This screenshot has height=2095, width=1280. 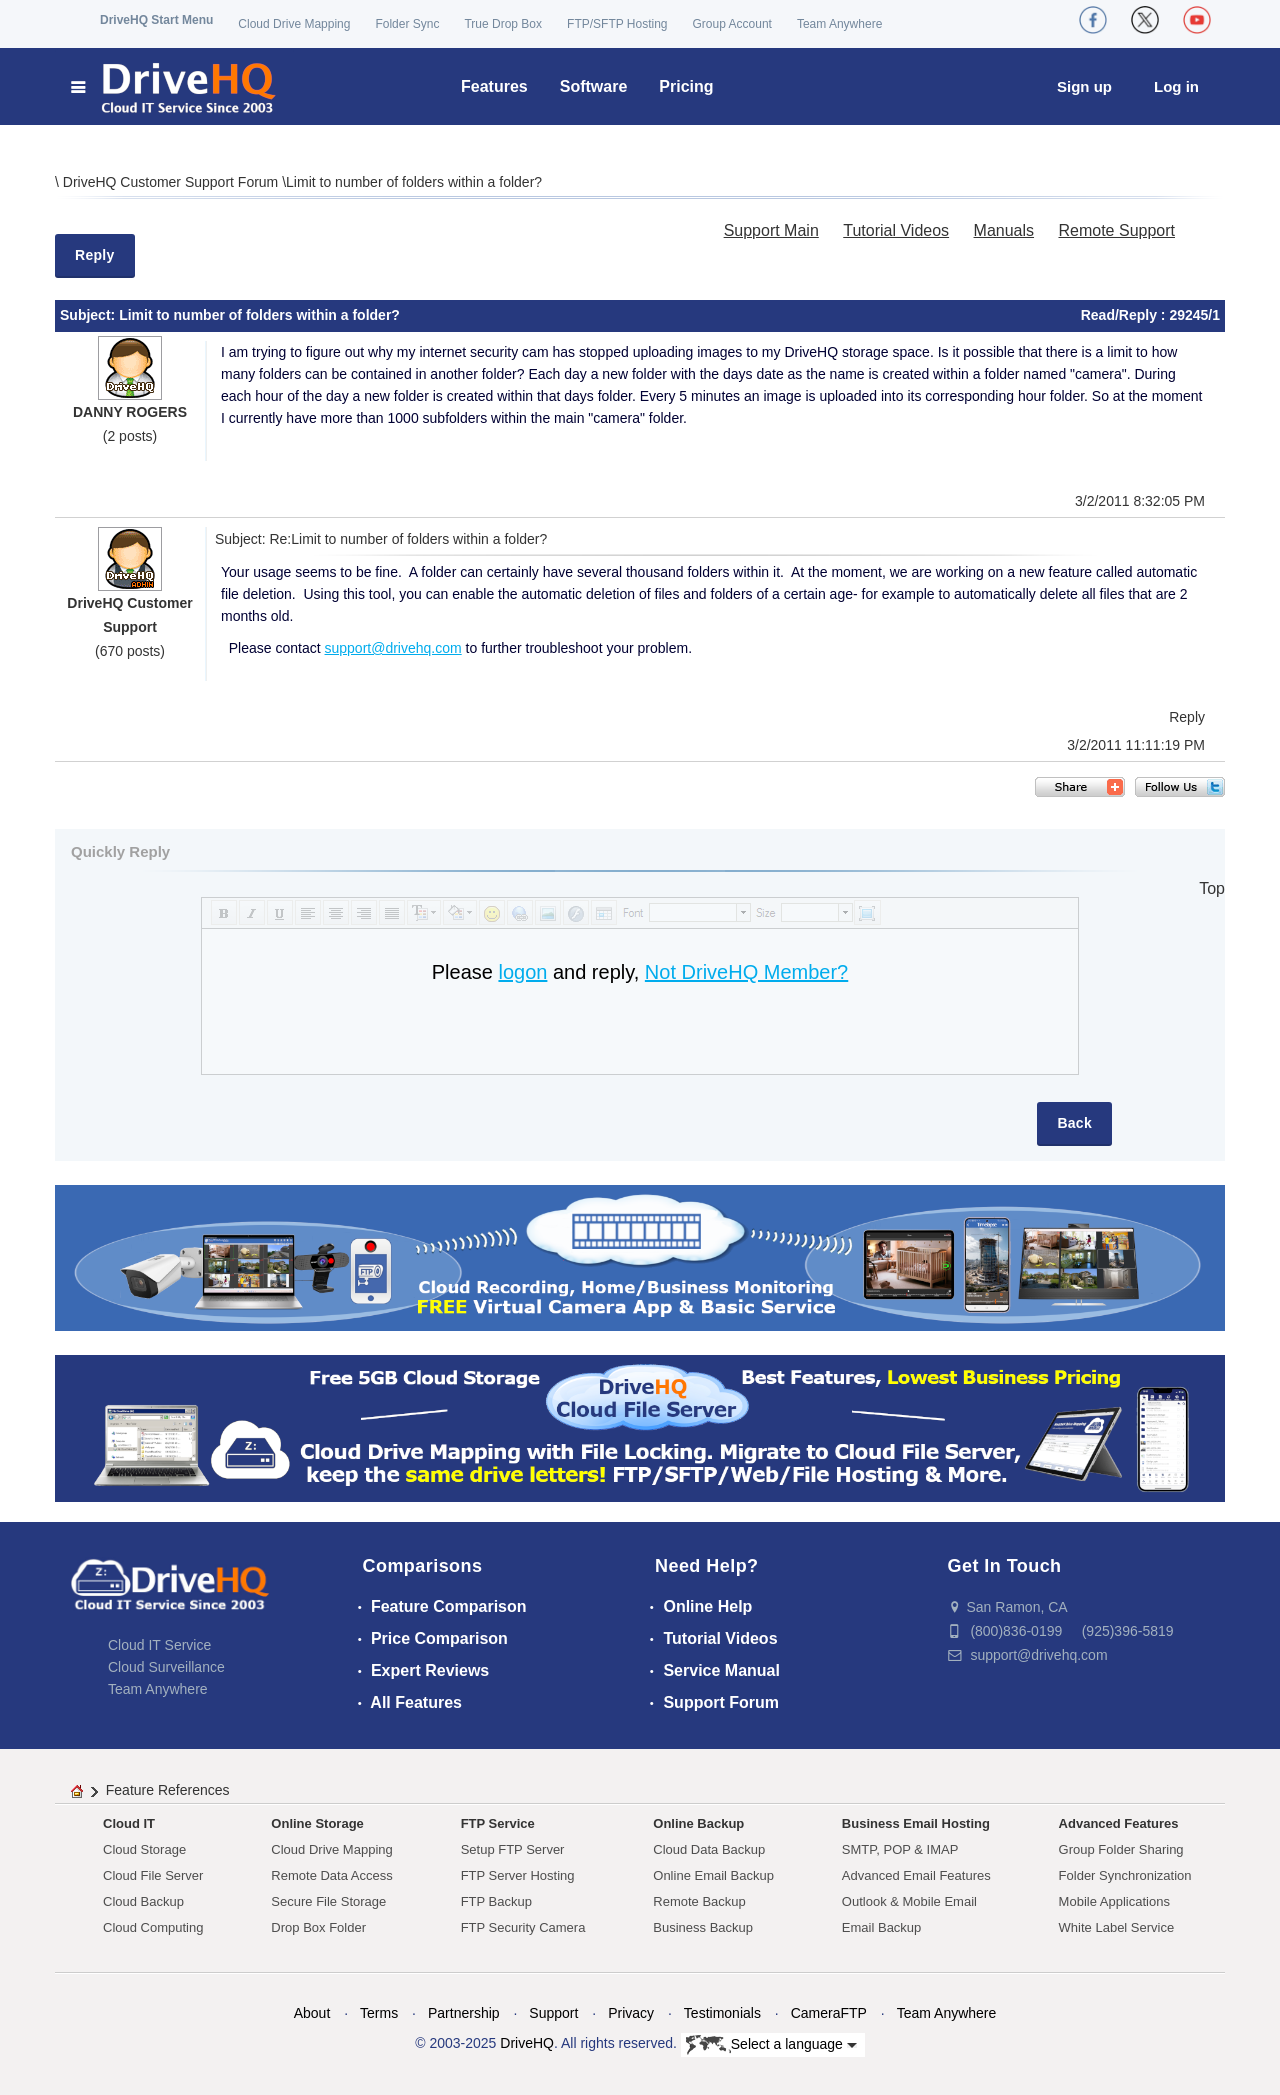 I want to click on Folder Sync, so click(x=407, y=24).